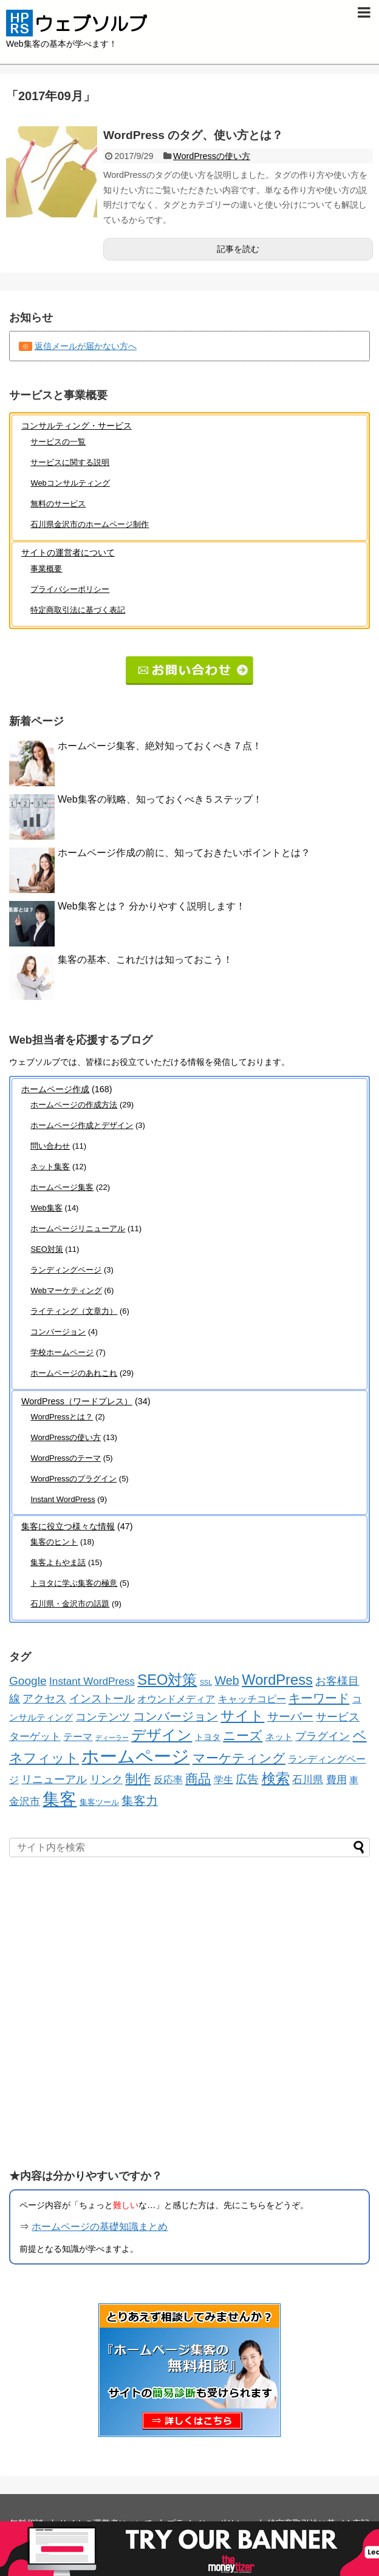 This screenshot has height=2576, width=379. What do you see at coordinates (35, 1736) in the screenshot?
I see `ターゲット [ターゲット (12個の項目)]` at bounding box center [35, 1736].